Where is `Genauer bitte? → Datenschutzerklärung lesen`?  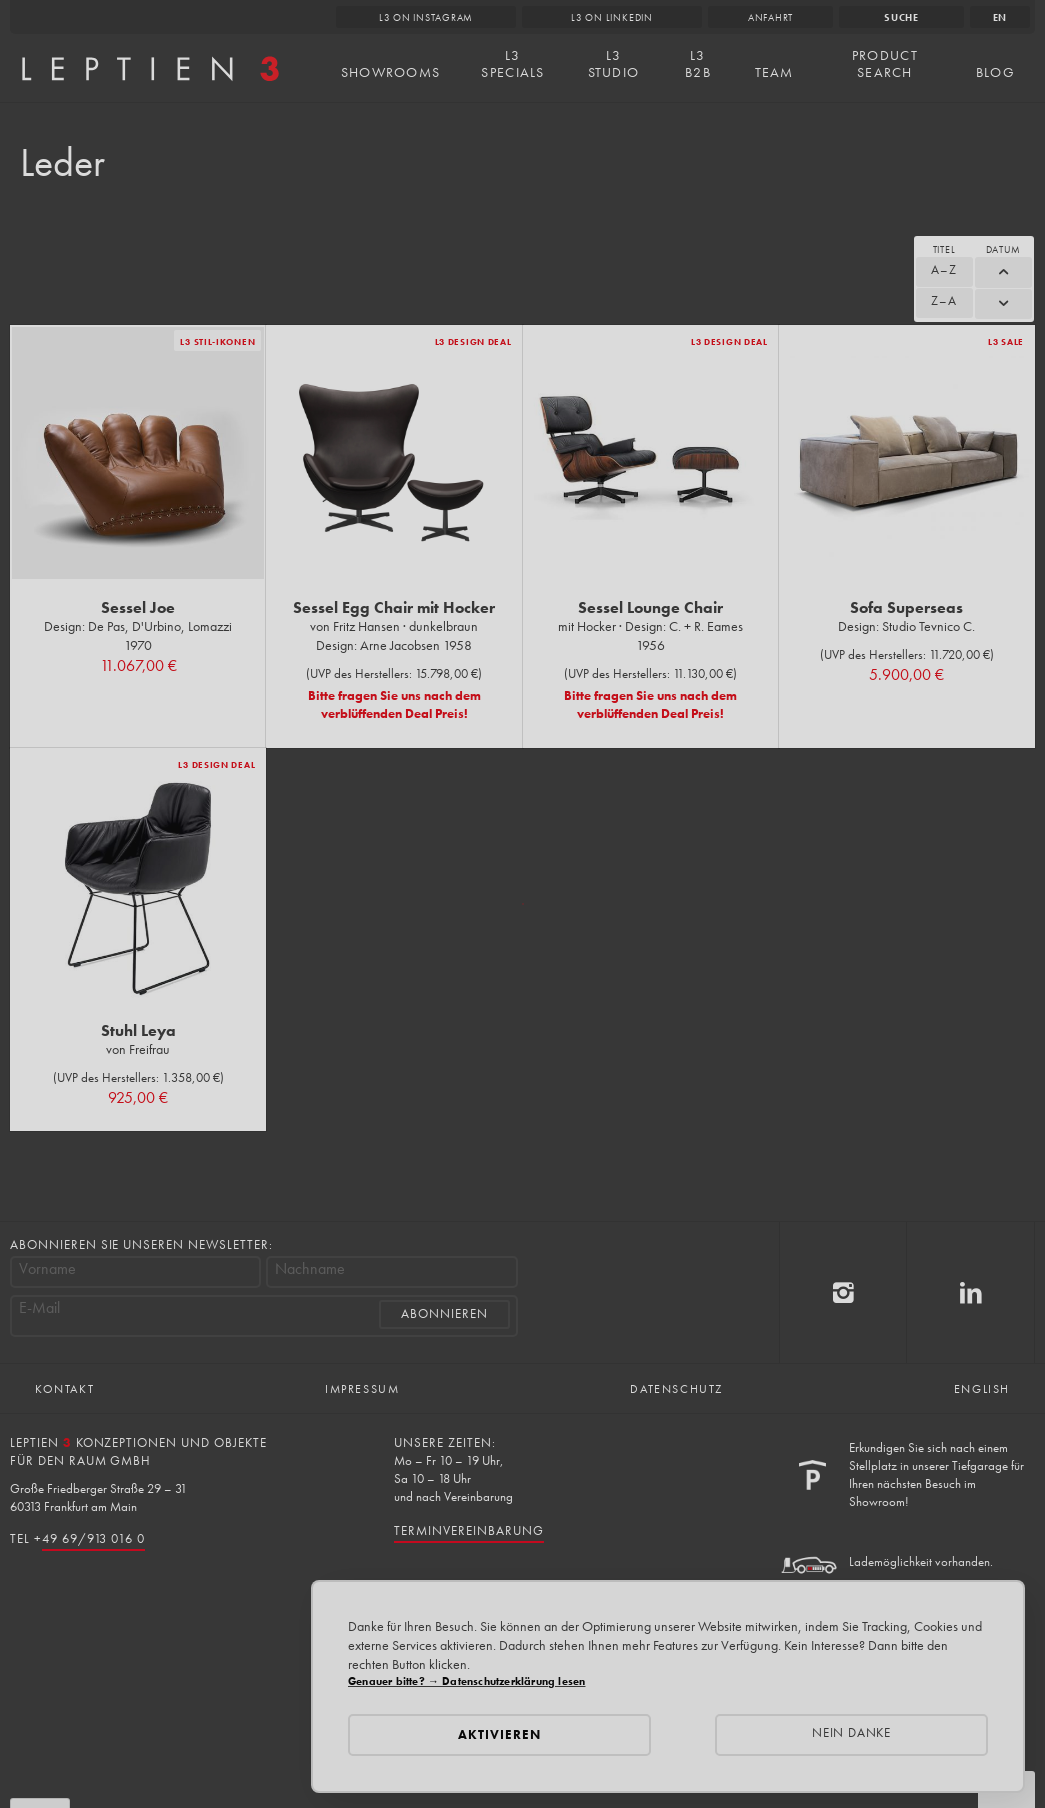 Genauer bitte? → Datenschutzerklärung lesen is located at coordinates (466, 1681).